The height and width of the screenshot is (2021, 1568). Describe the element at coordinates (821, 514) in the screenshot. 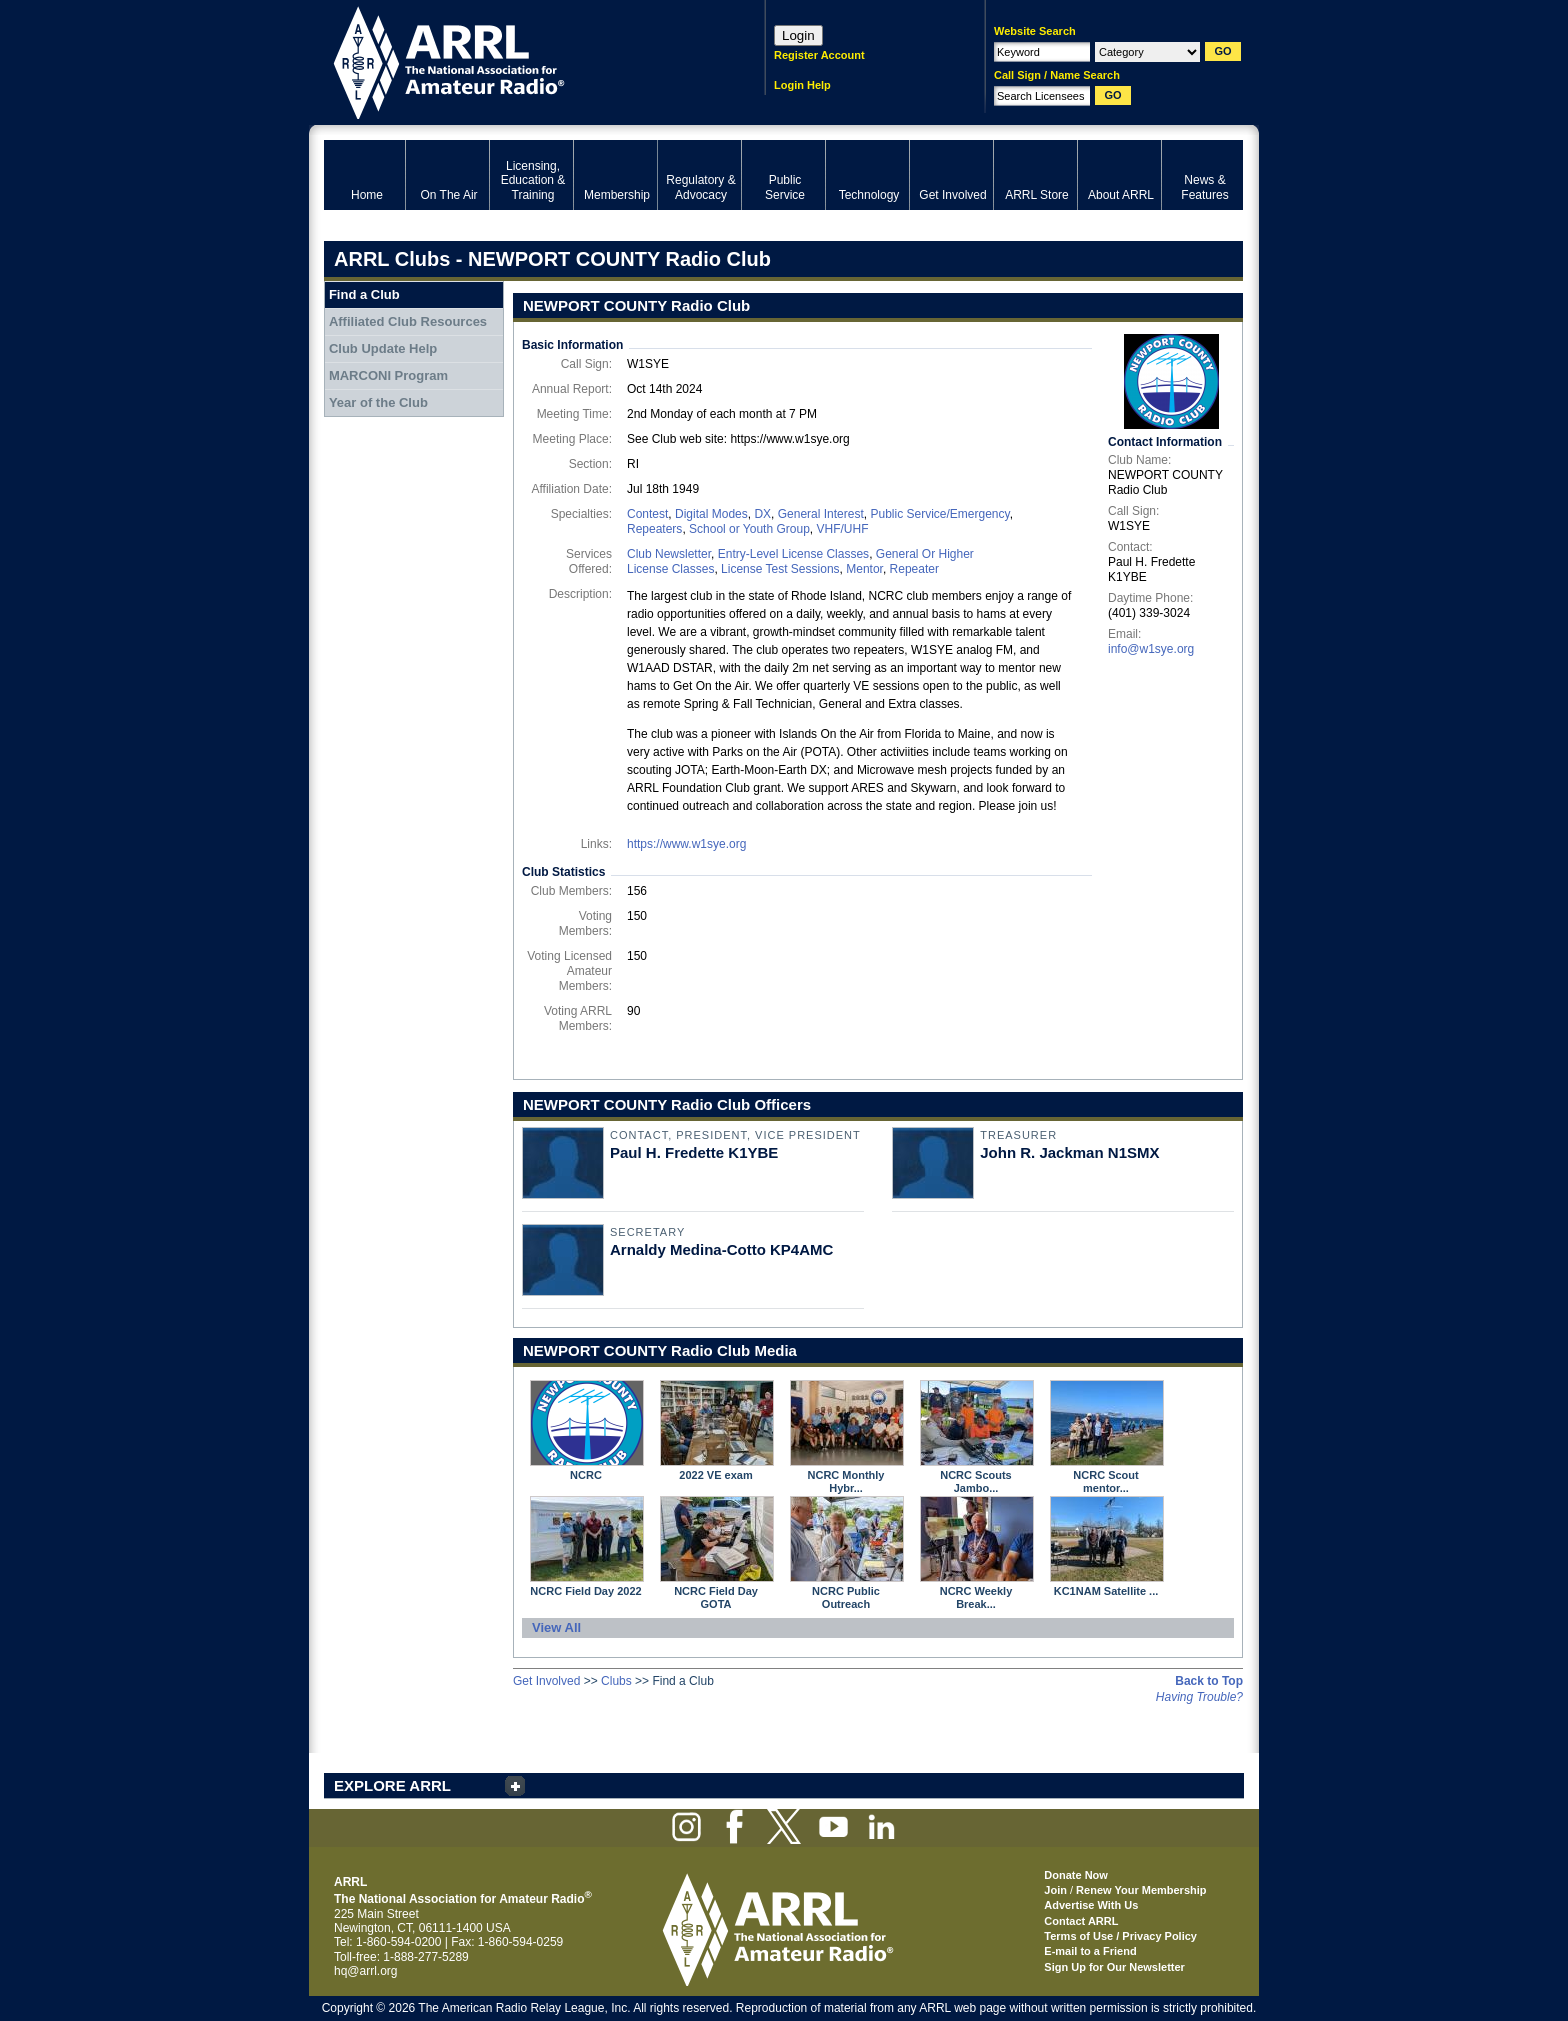

I see `General Interest` at that location.